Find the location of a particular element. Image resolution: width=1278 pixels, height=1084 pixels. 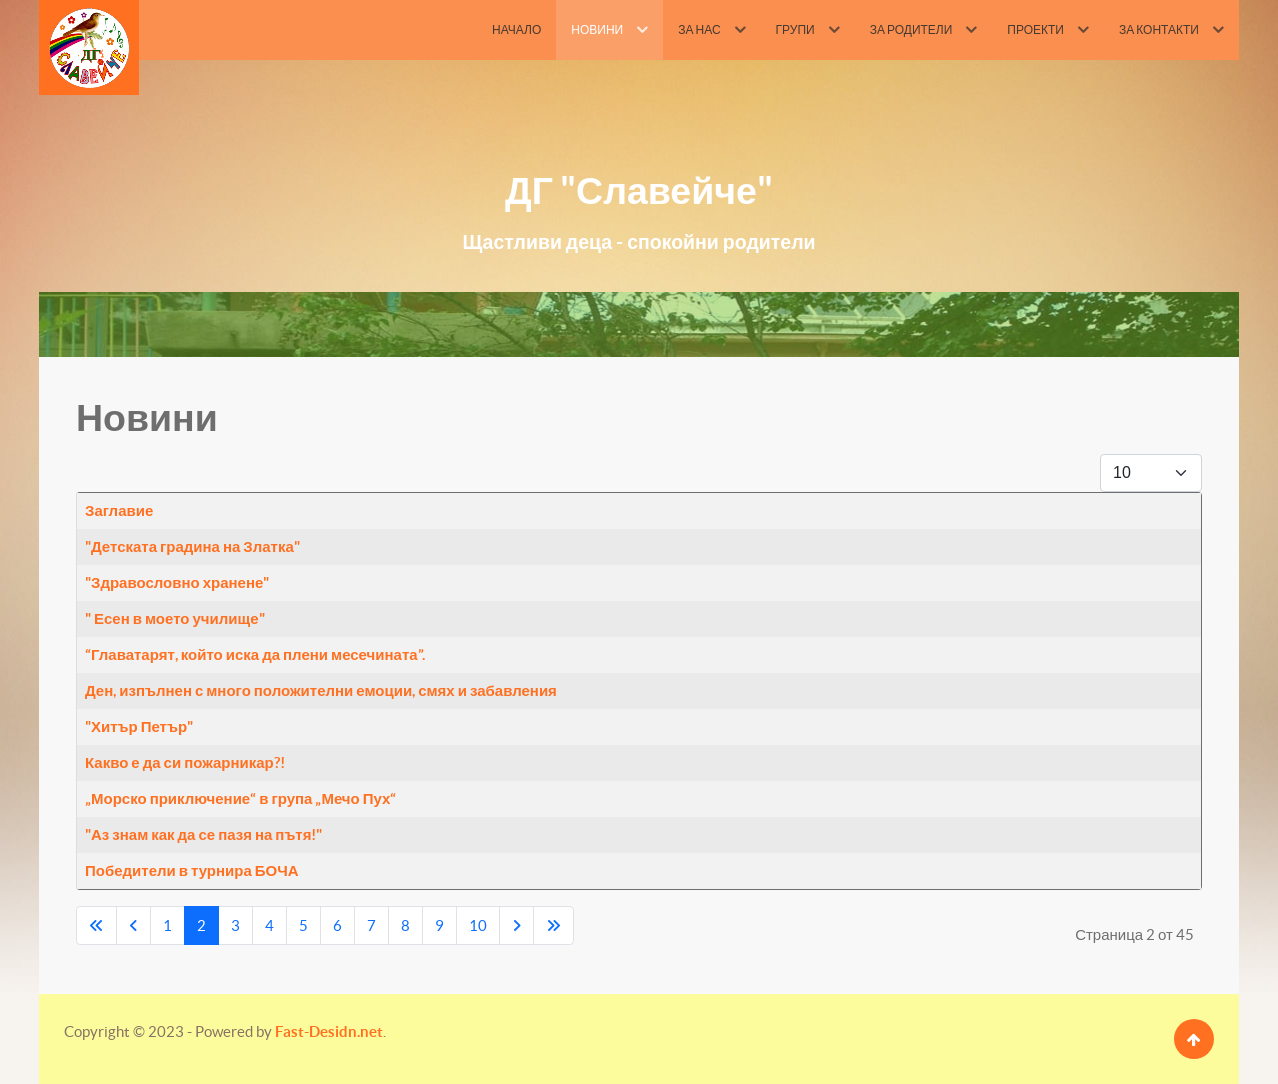

6 [Go to page 6] is located at coordinates (337, 925).